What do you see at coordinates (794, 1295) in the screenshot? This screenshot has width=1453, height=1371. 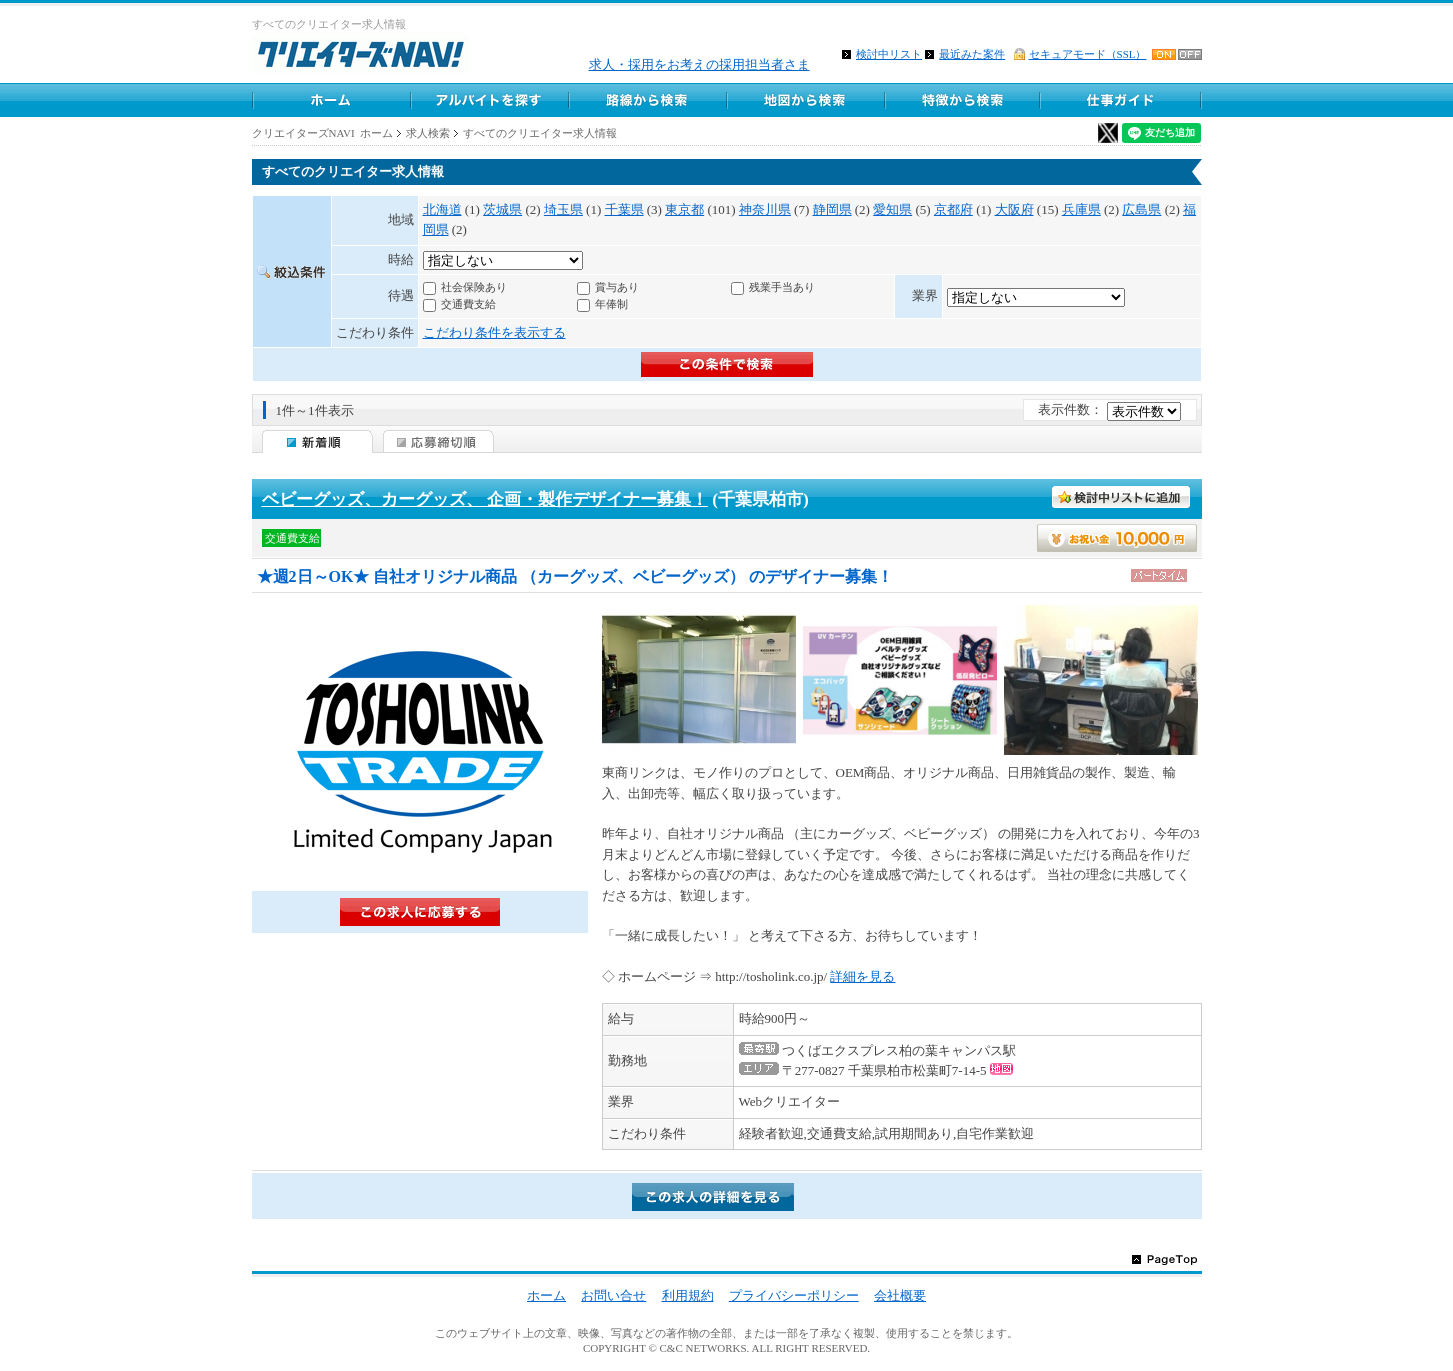 I see `プライバシーポリシー` at bounding box center [794, 1295].